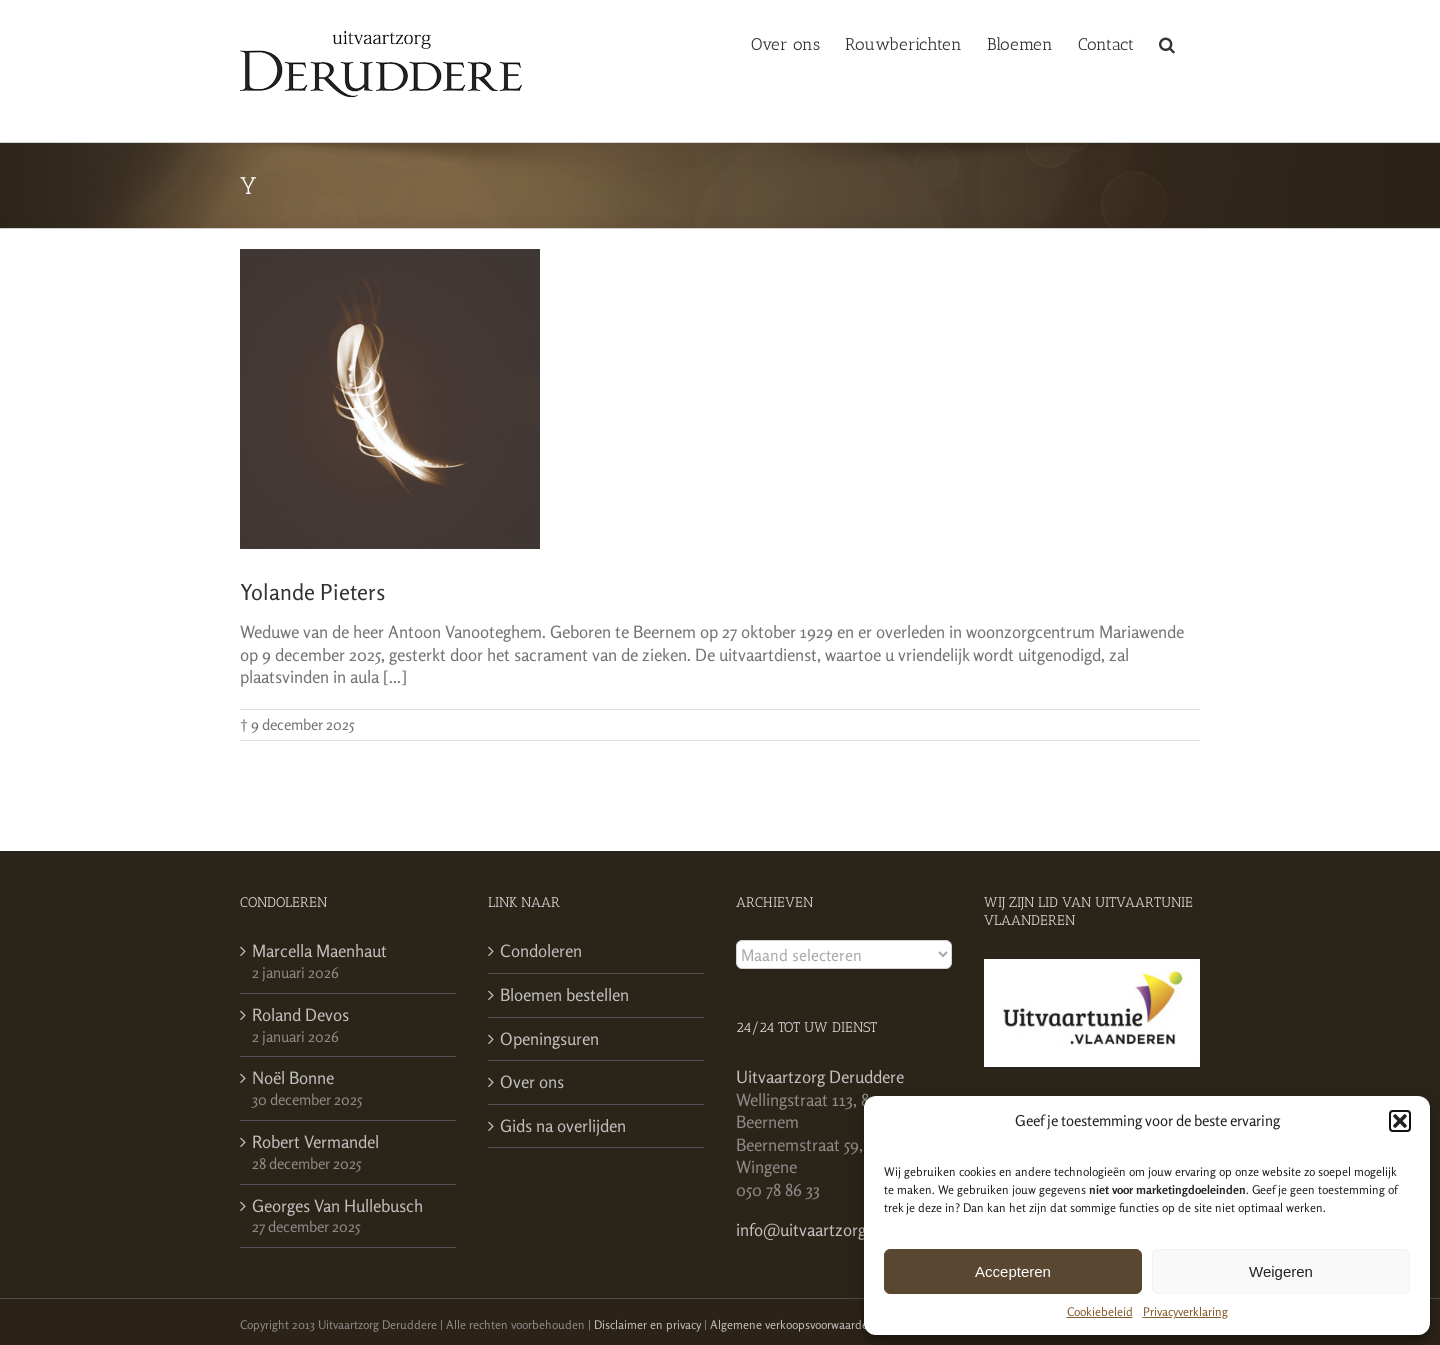  I want to click on info@uitvaartzorgderuddere.be, so click(847, 1229).